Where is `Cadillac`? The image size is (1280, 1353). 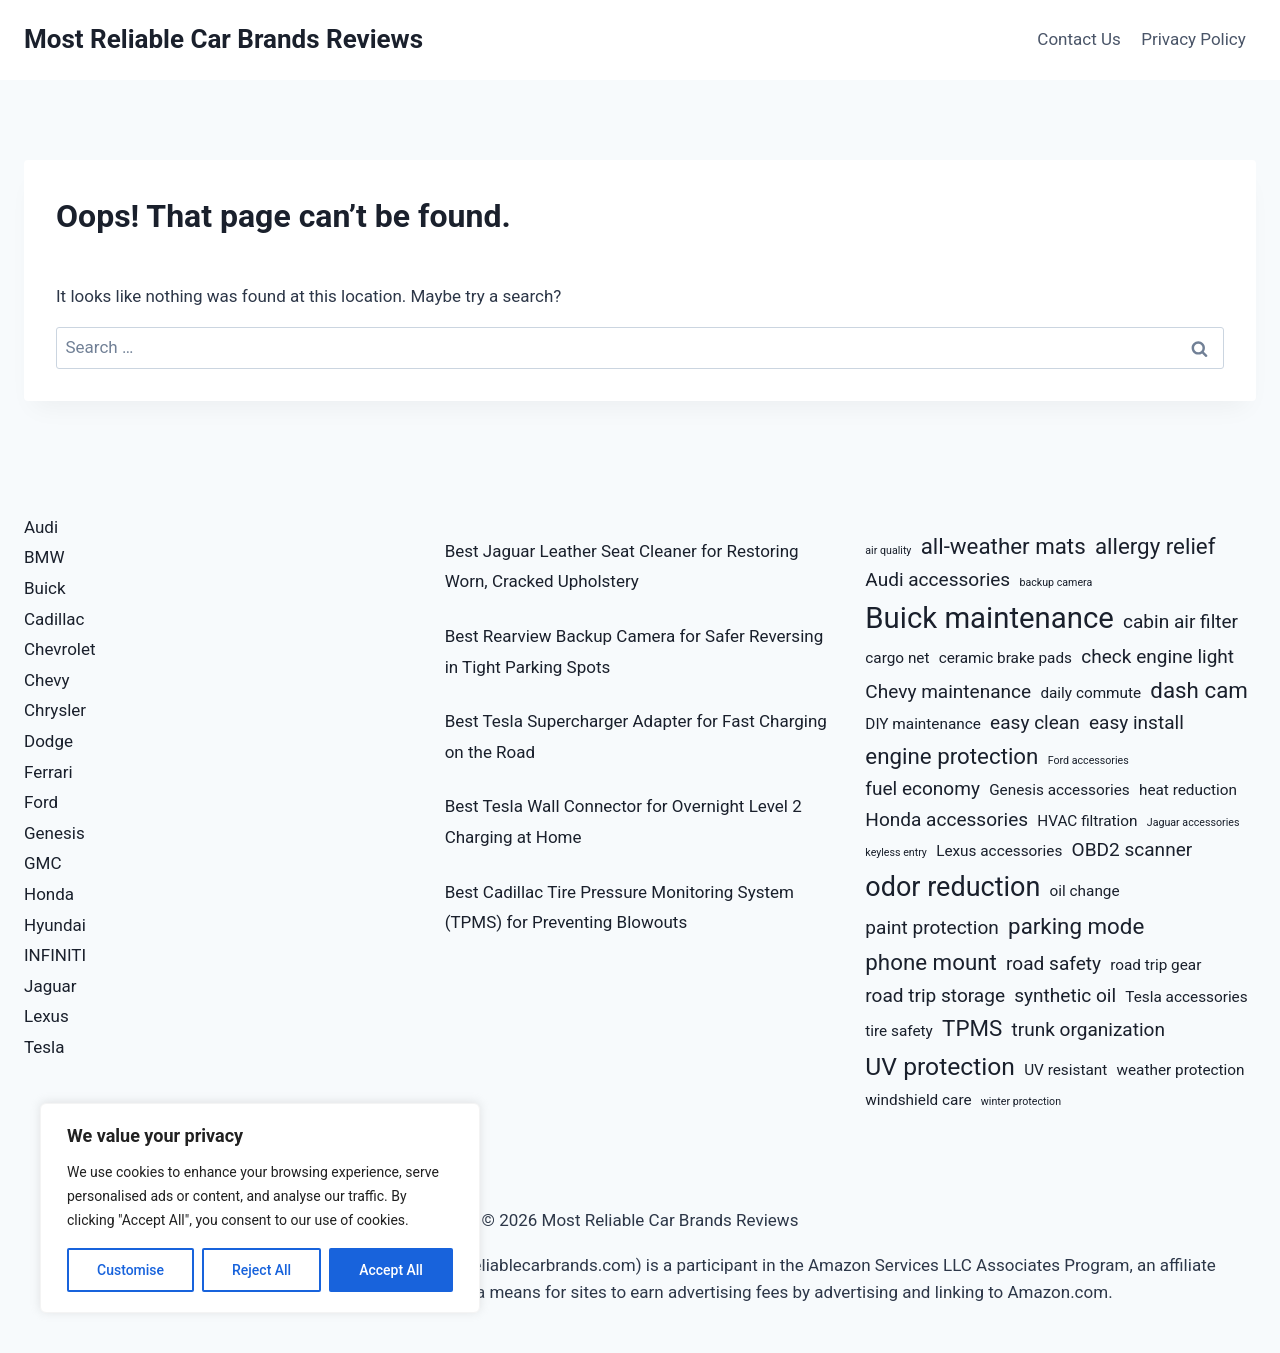 Cadillac is located at coordinates (54, 619).